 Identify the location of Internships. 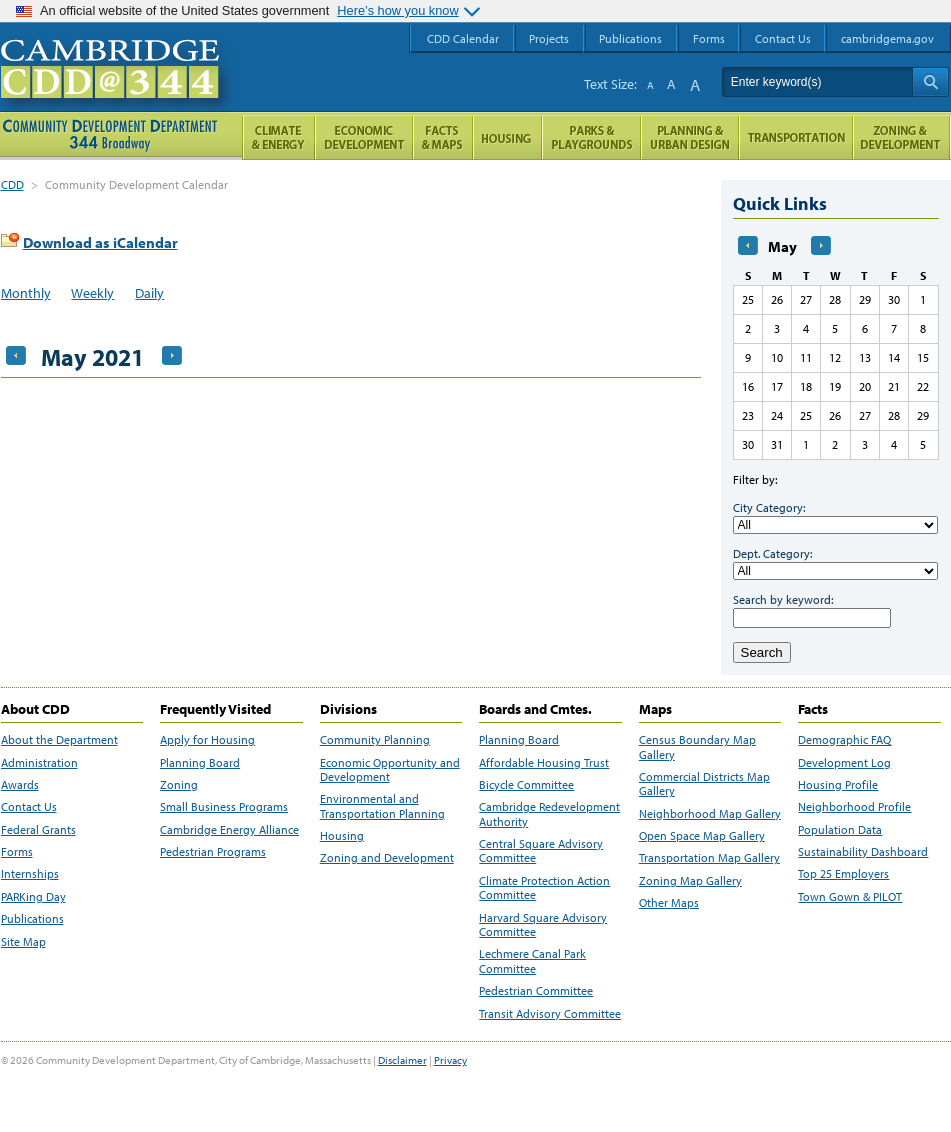
(30, 874).